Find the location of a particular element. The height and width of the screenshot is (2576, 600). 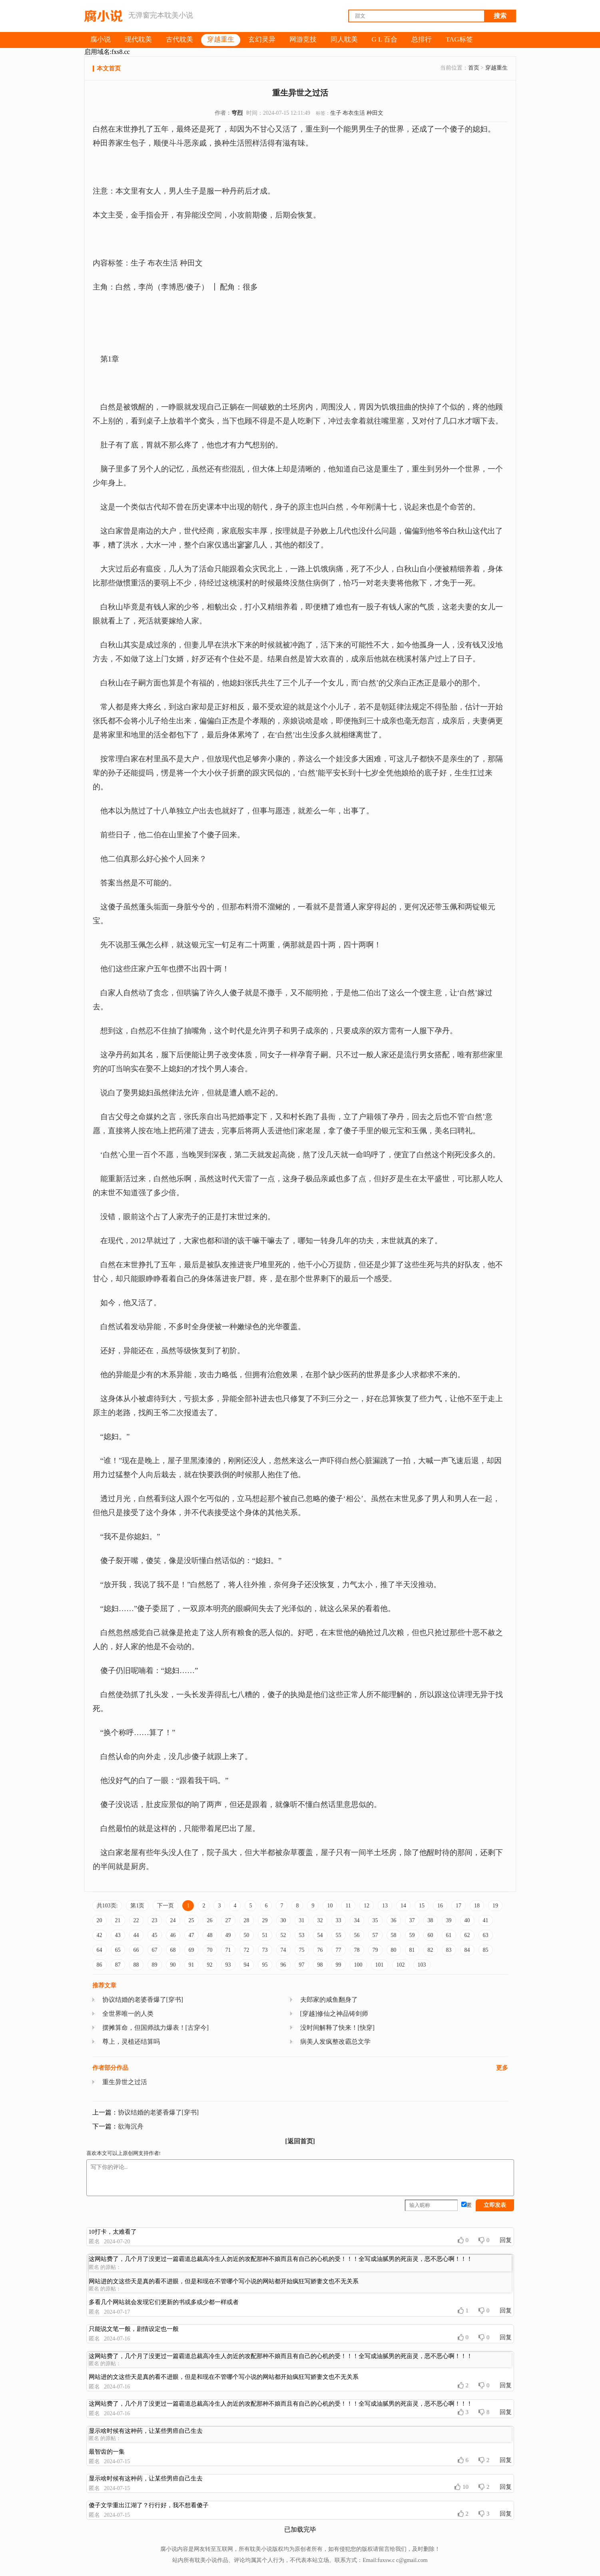

70 is located at coordinates (210, 1950).